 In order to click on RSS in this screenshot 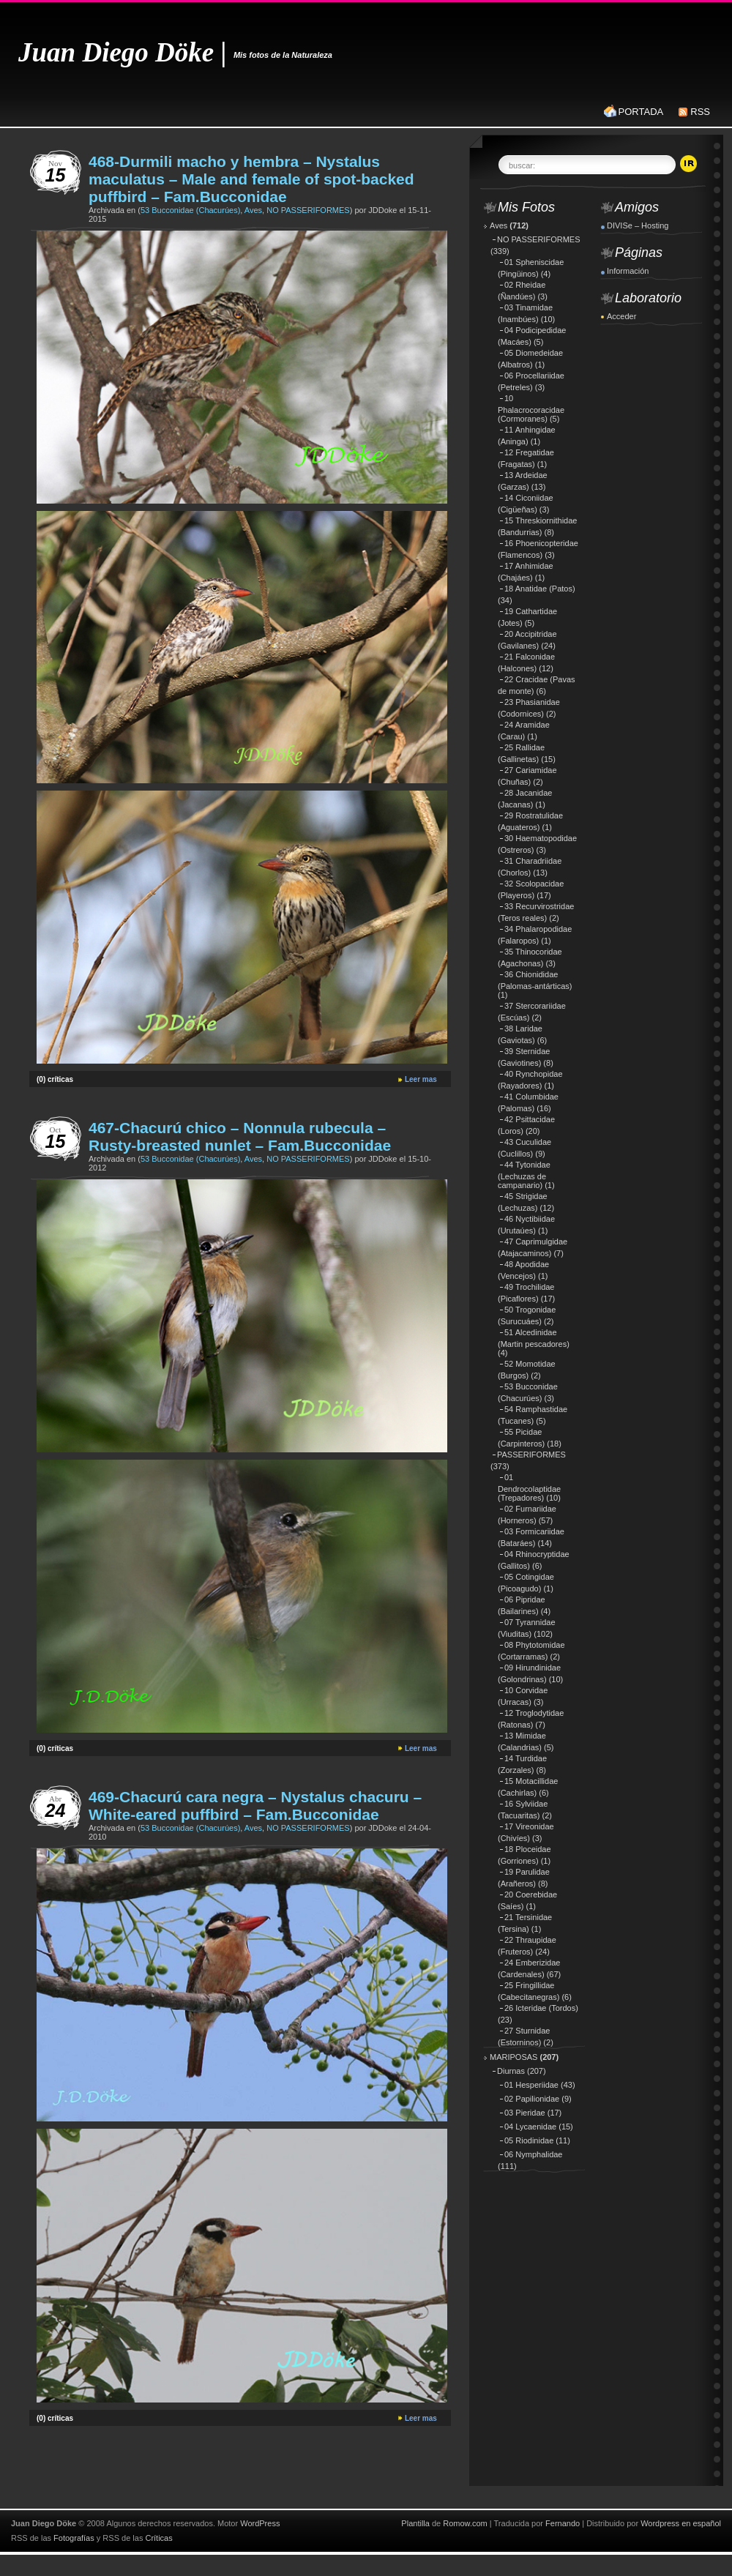, I will do `click(700, 111)`.